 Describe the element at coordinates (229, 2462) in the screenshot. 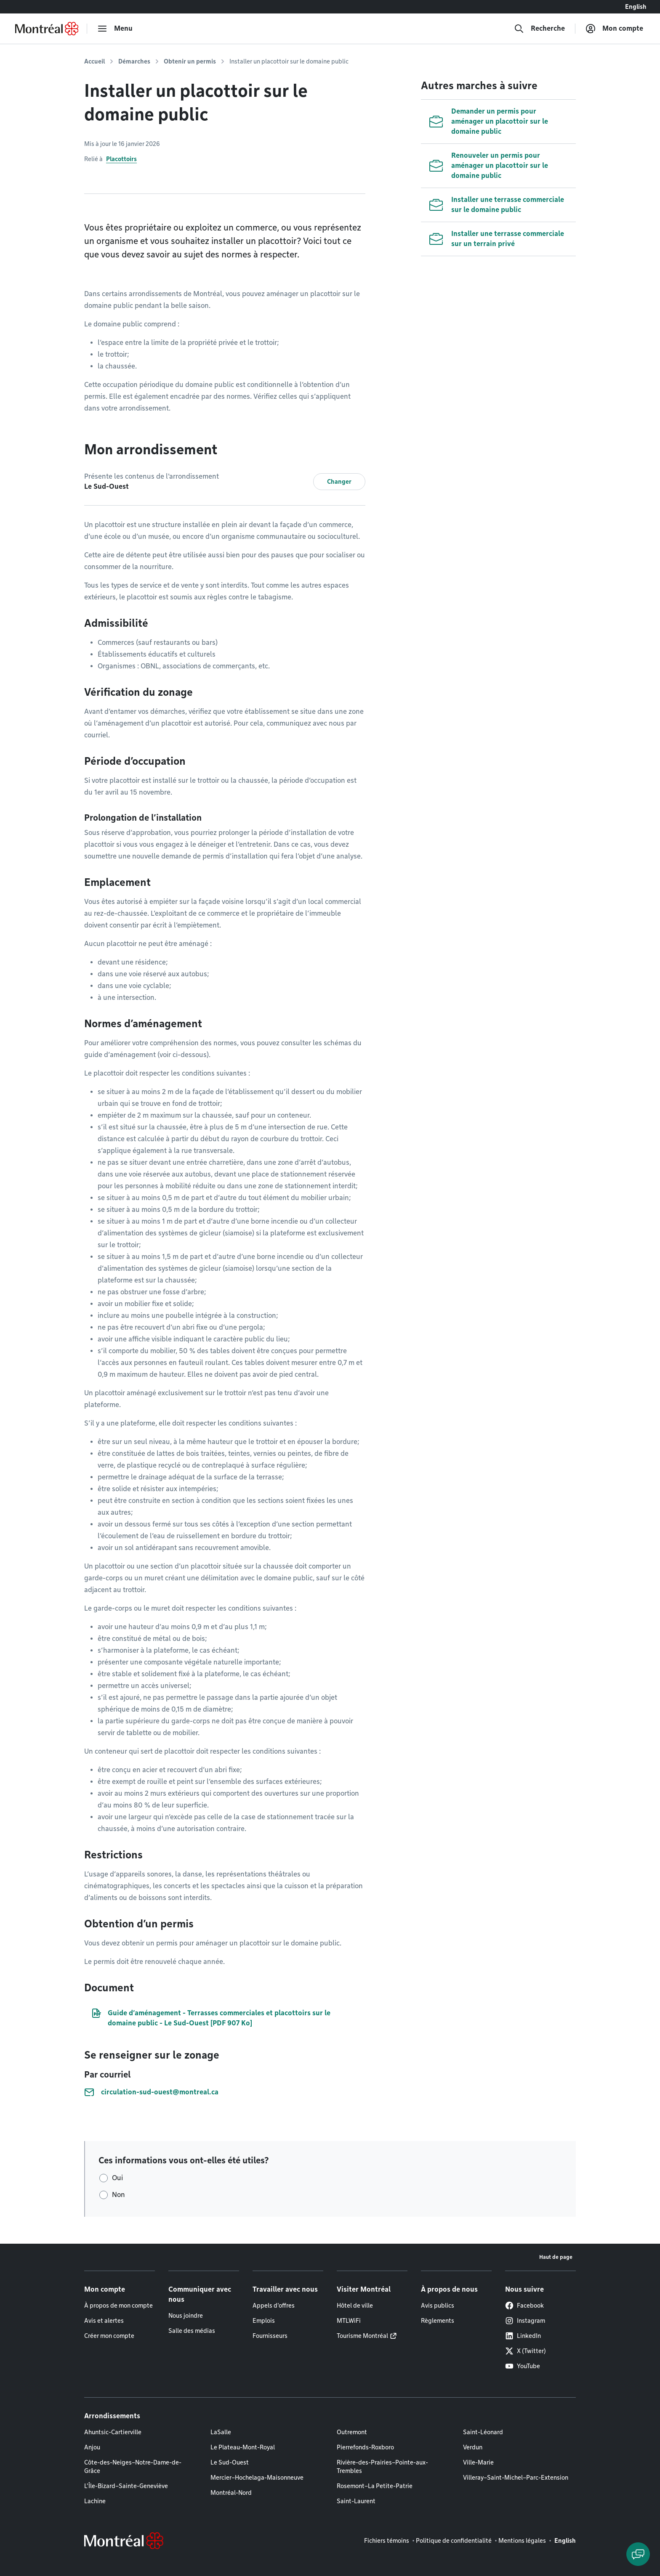

I see `Le Sud-Ouest` at that location.